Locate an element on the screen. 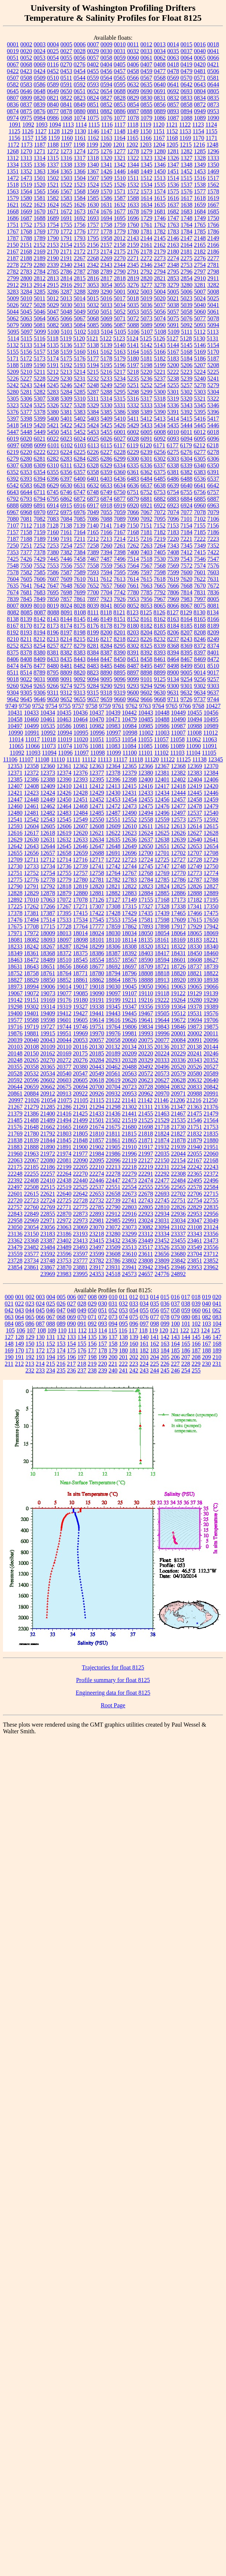  12643 is located at coordinates (31, 846).